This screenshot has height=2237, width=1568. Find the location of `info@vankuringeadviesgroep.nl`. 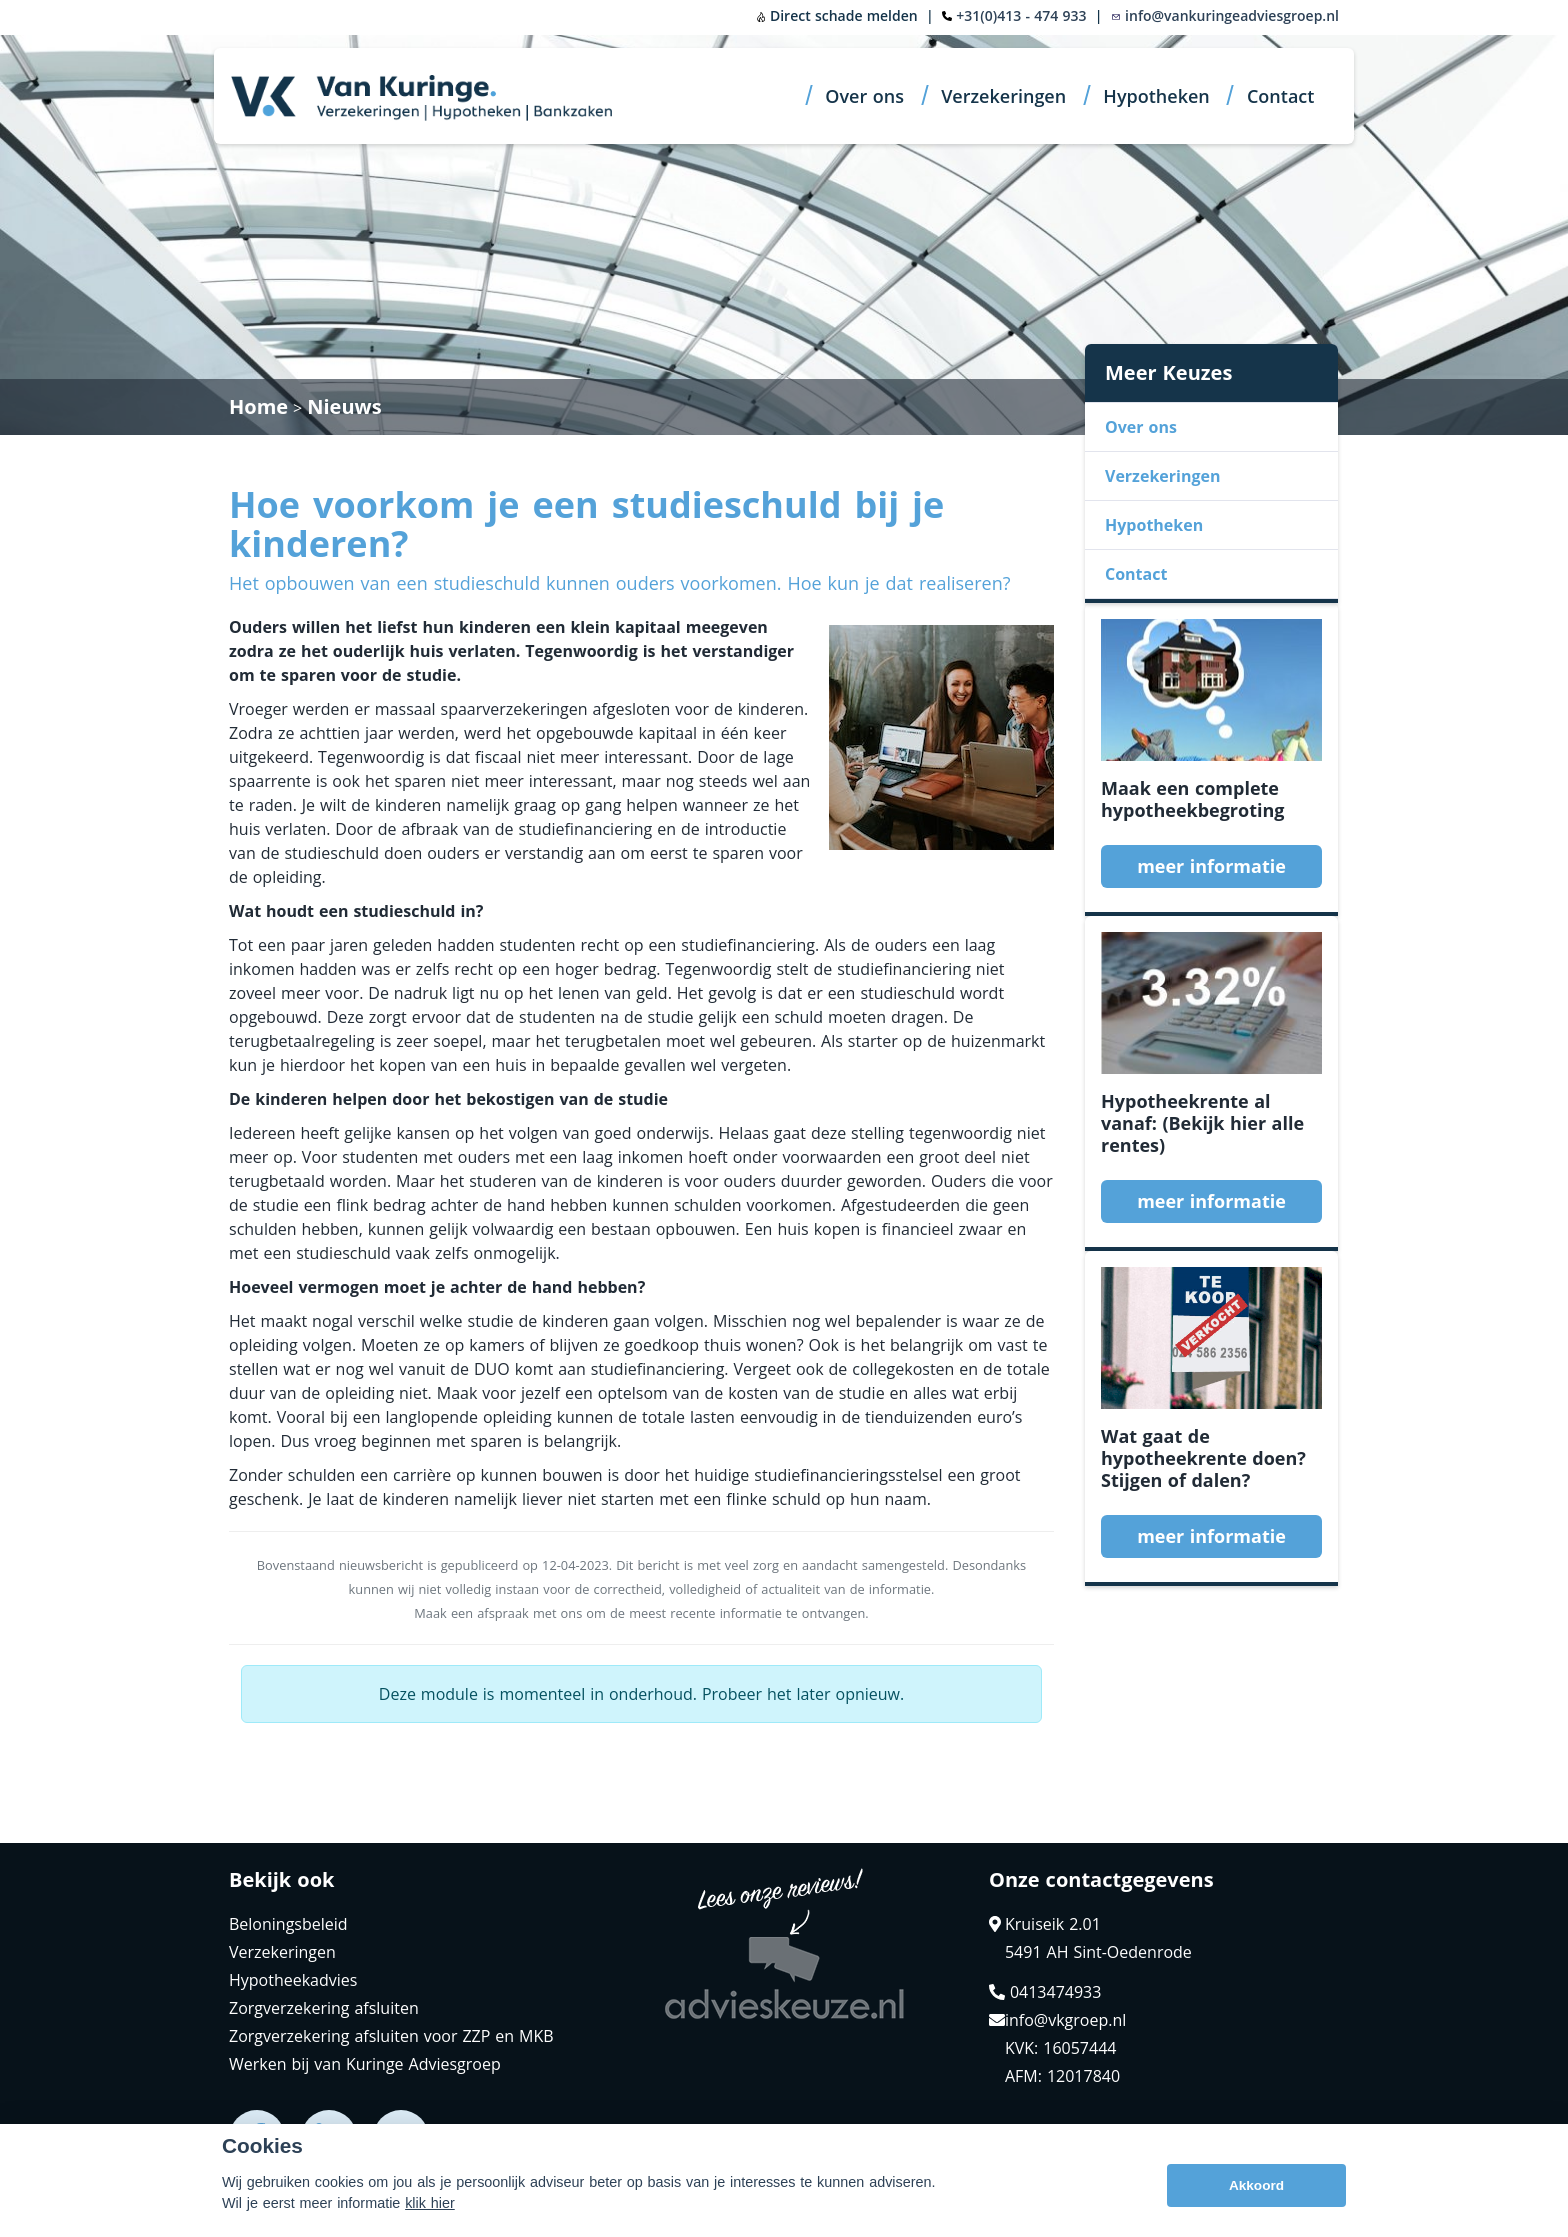

info@vankuringeadviesgroep.nl is located at coordinates (1225, 15).